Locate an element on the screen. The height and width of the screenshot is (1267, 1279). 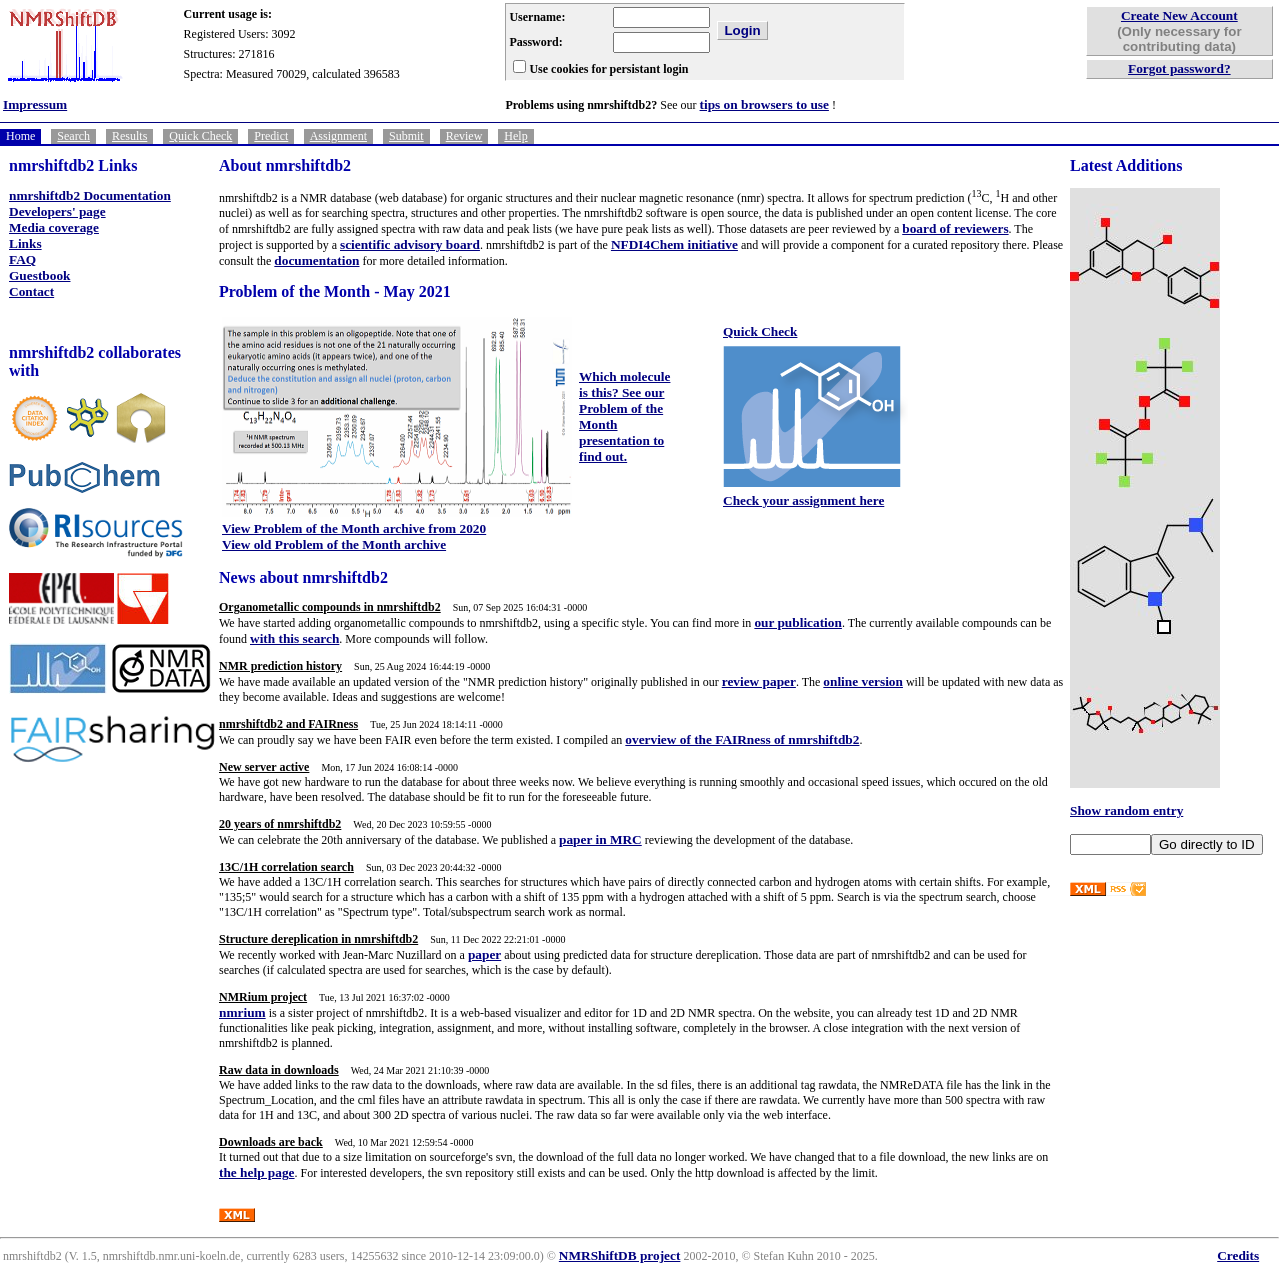
Create New Account is located at coordinates (1179, 15).